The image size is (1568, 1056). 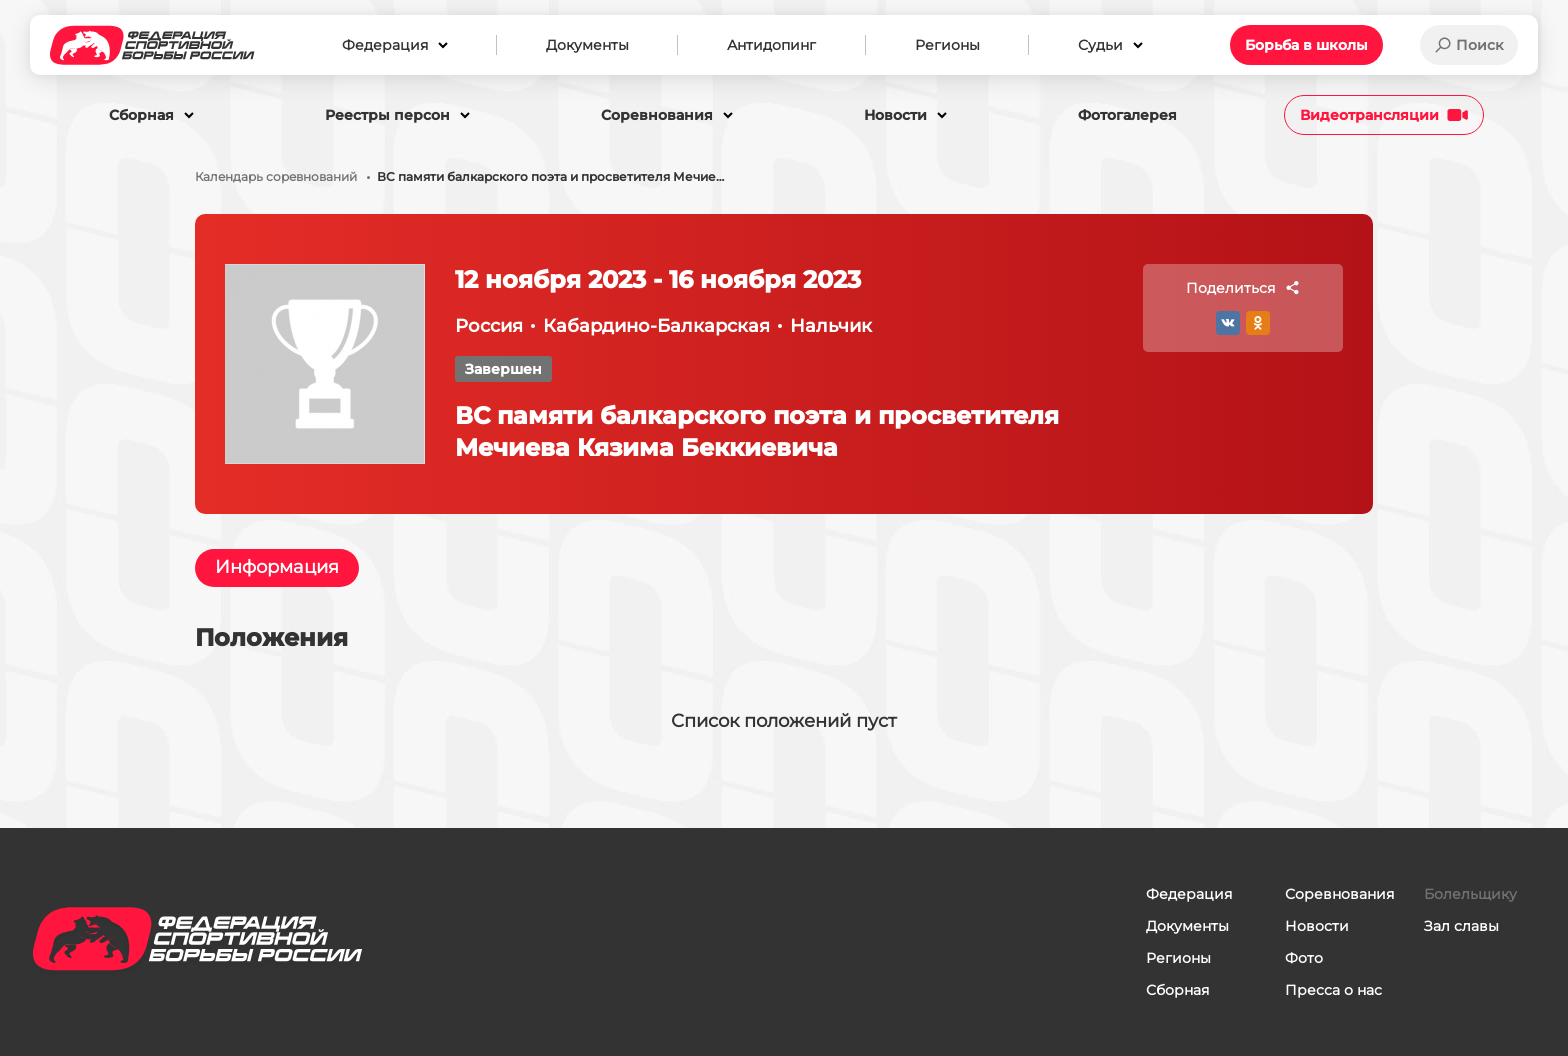 I want to click on Регионы, so click(x=1178, y=958).